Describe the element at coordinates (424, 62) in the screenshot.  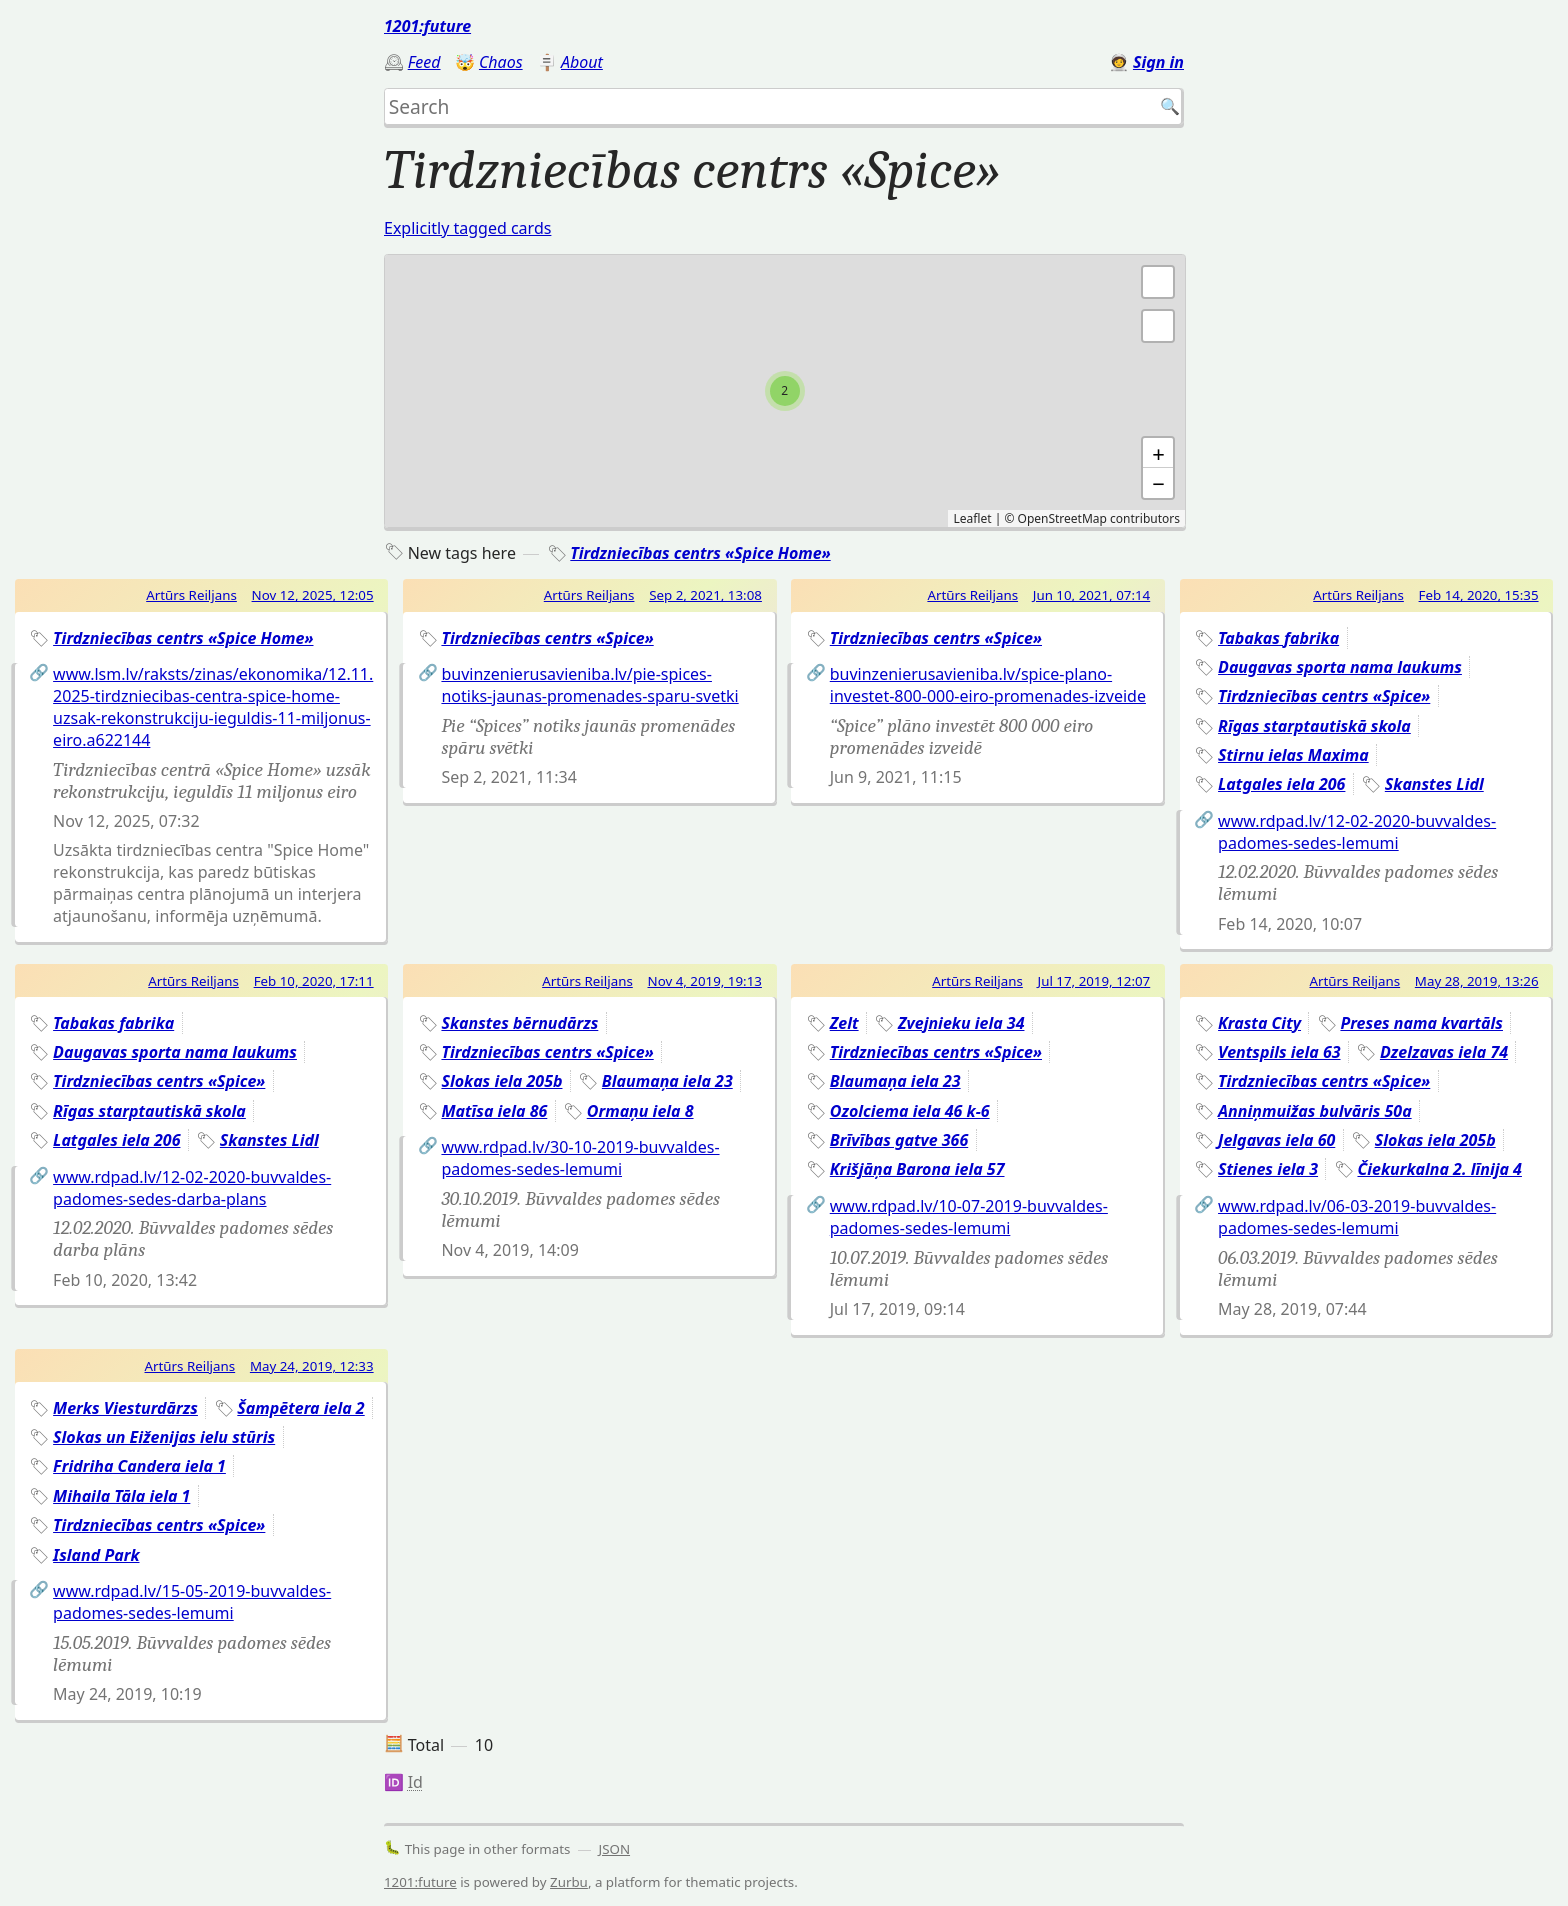
I see `Feed` at that location.